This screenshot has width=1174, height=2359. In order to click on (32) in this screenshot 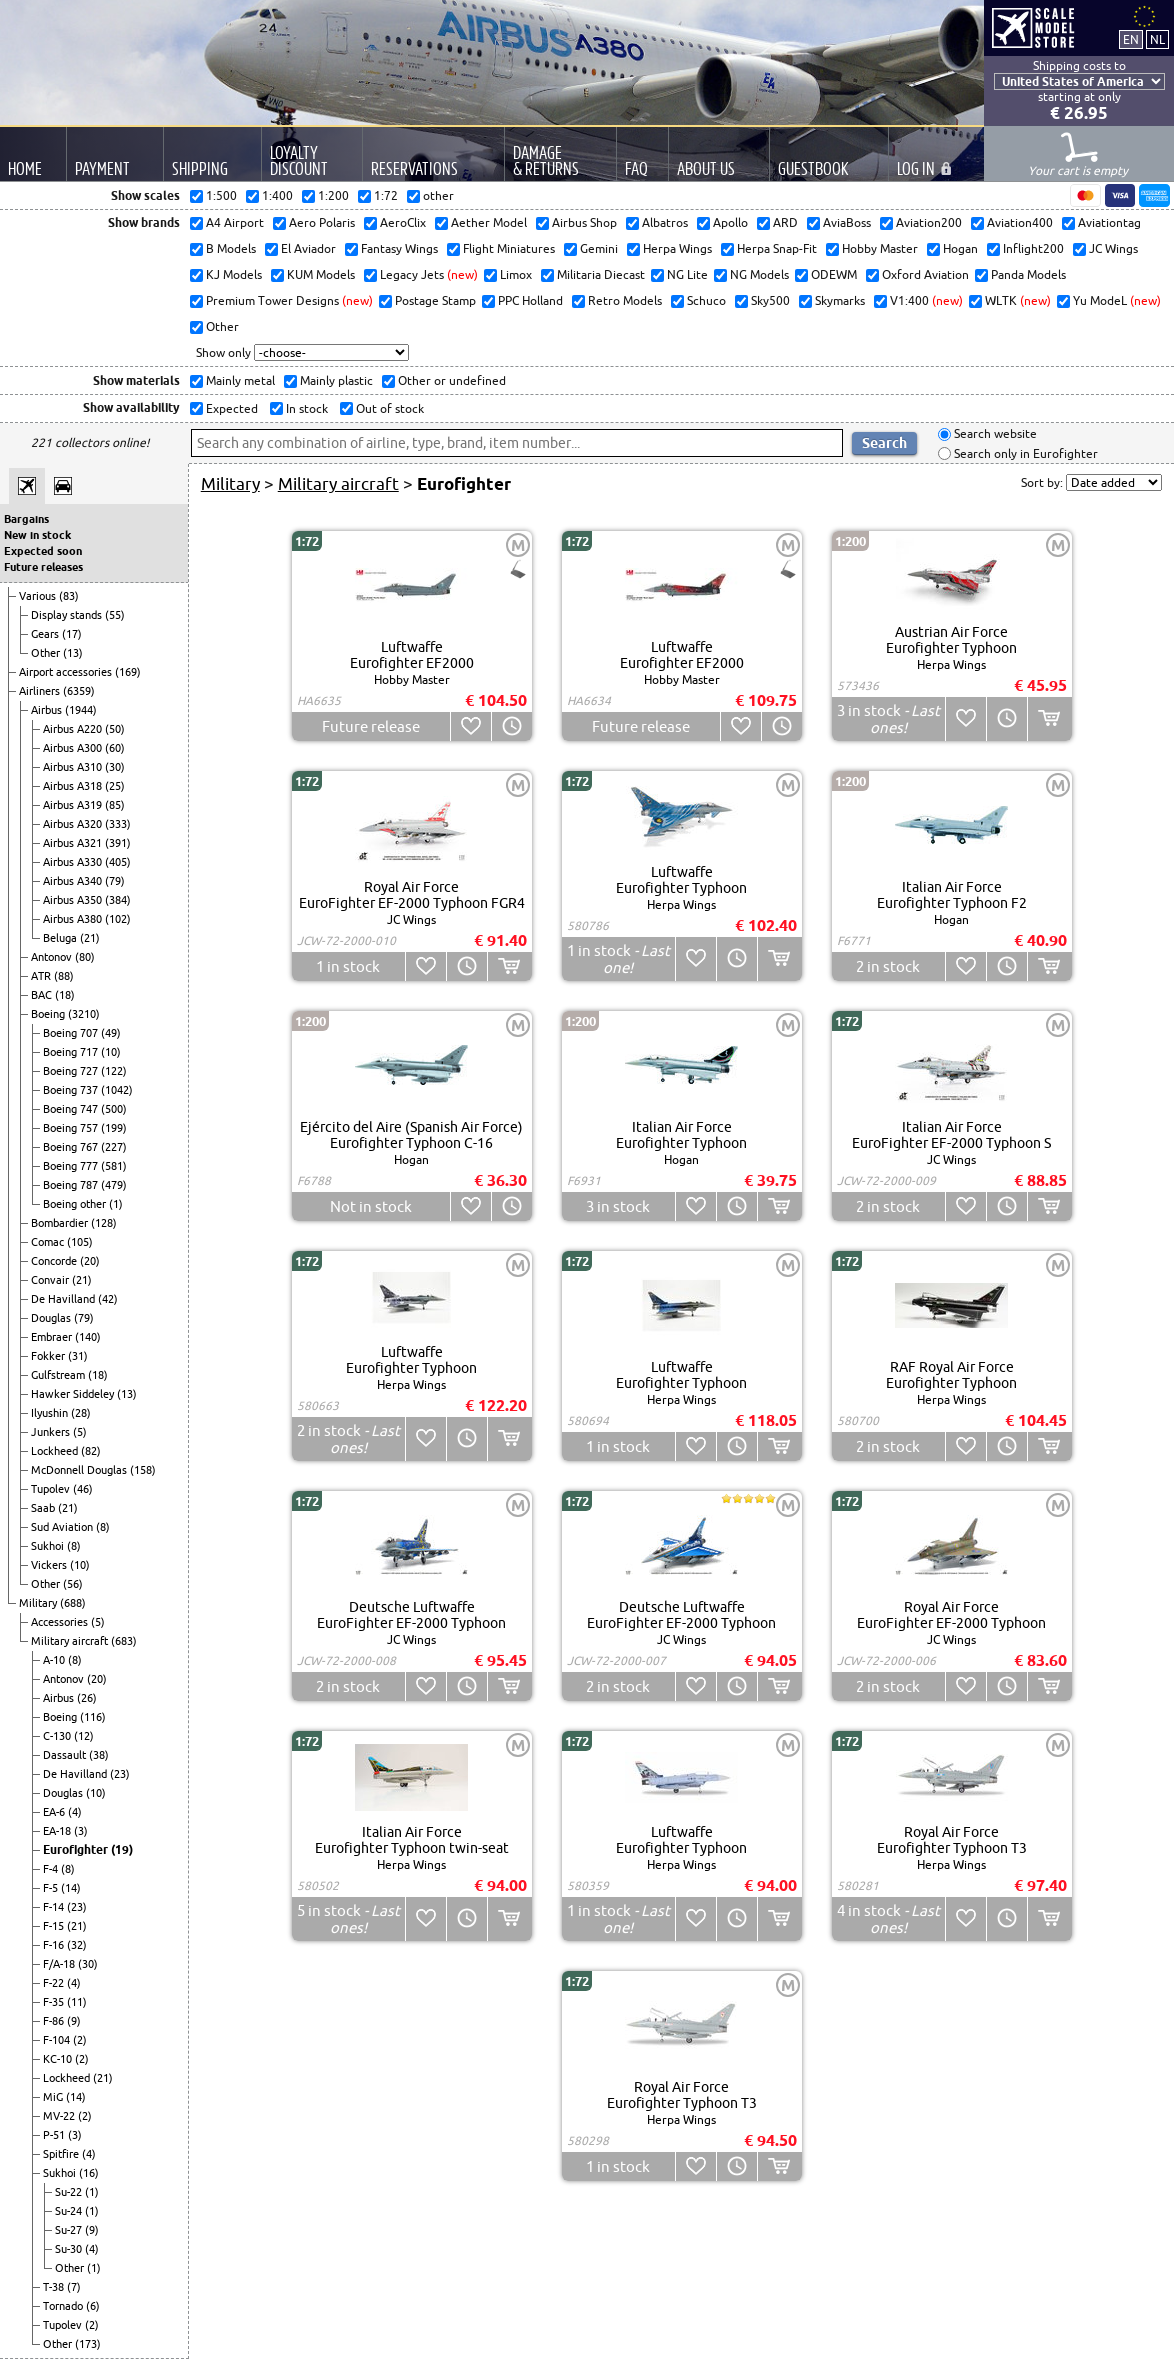, I will do `click(77, 1945)`.